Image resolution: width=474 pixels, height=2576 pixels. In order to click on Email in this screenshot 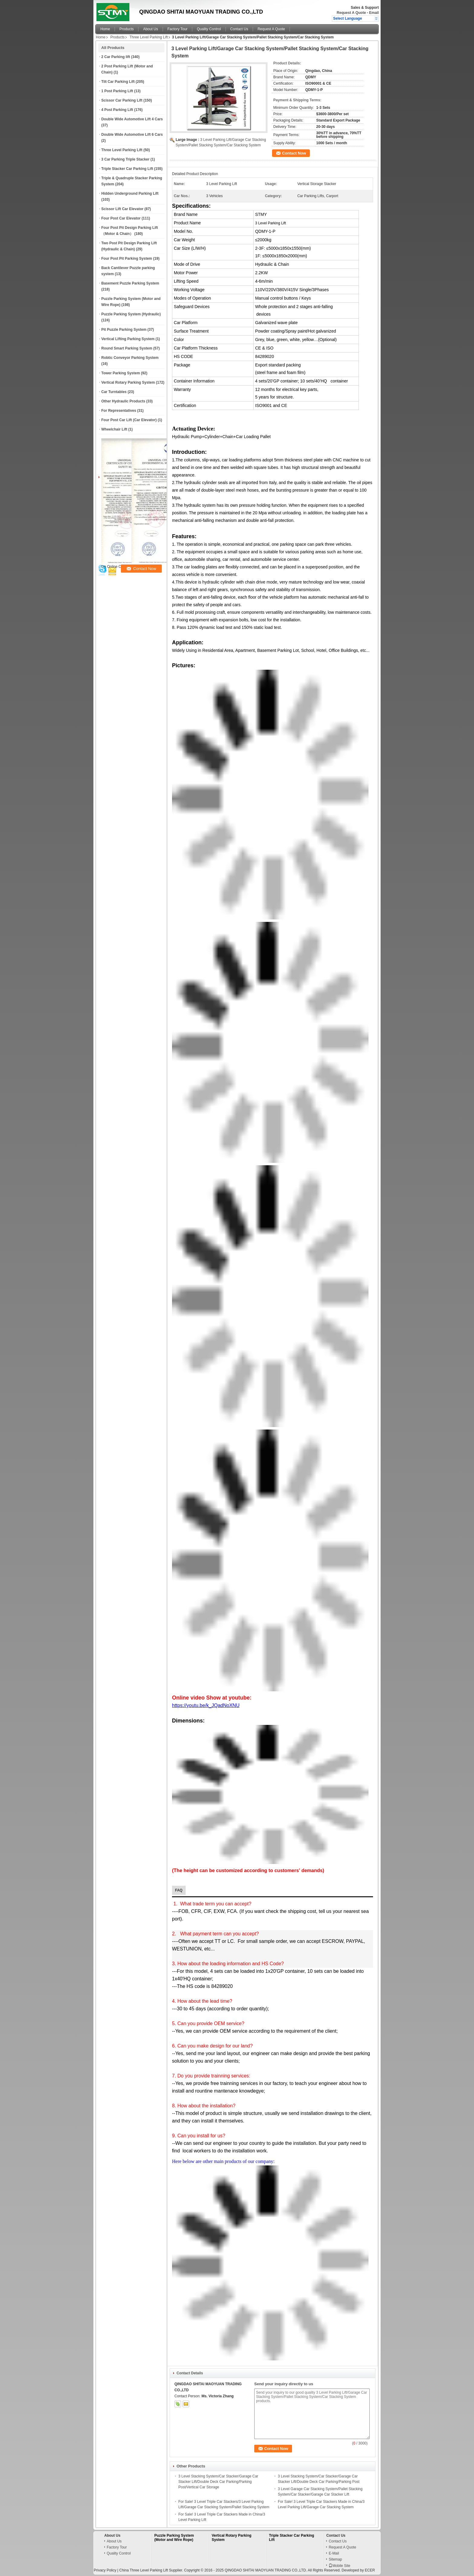, I will do `click(374, 13)`.